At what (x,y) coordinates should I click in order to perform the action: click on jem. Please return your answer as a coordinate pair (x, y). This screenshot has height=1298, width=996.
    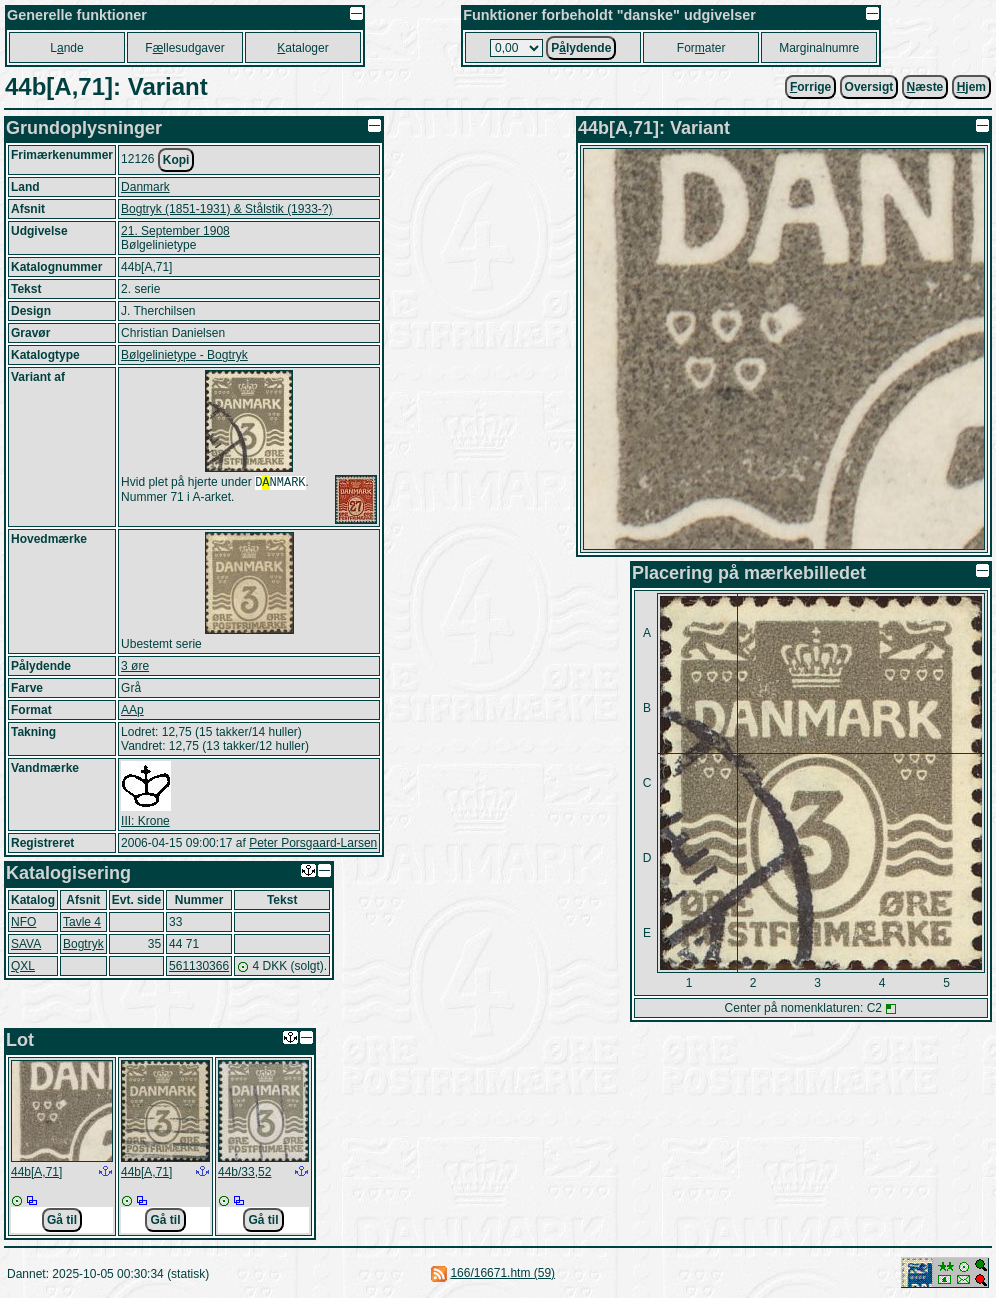
    Looking at the image, I should click on (971, 87).